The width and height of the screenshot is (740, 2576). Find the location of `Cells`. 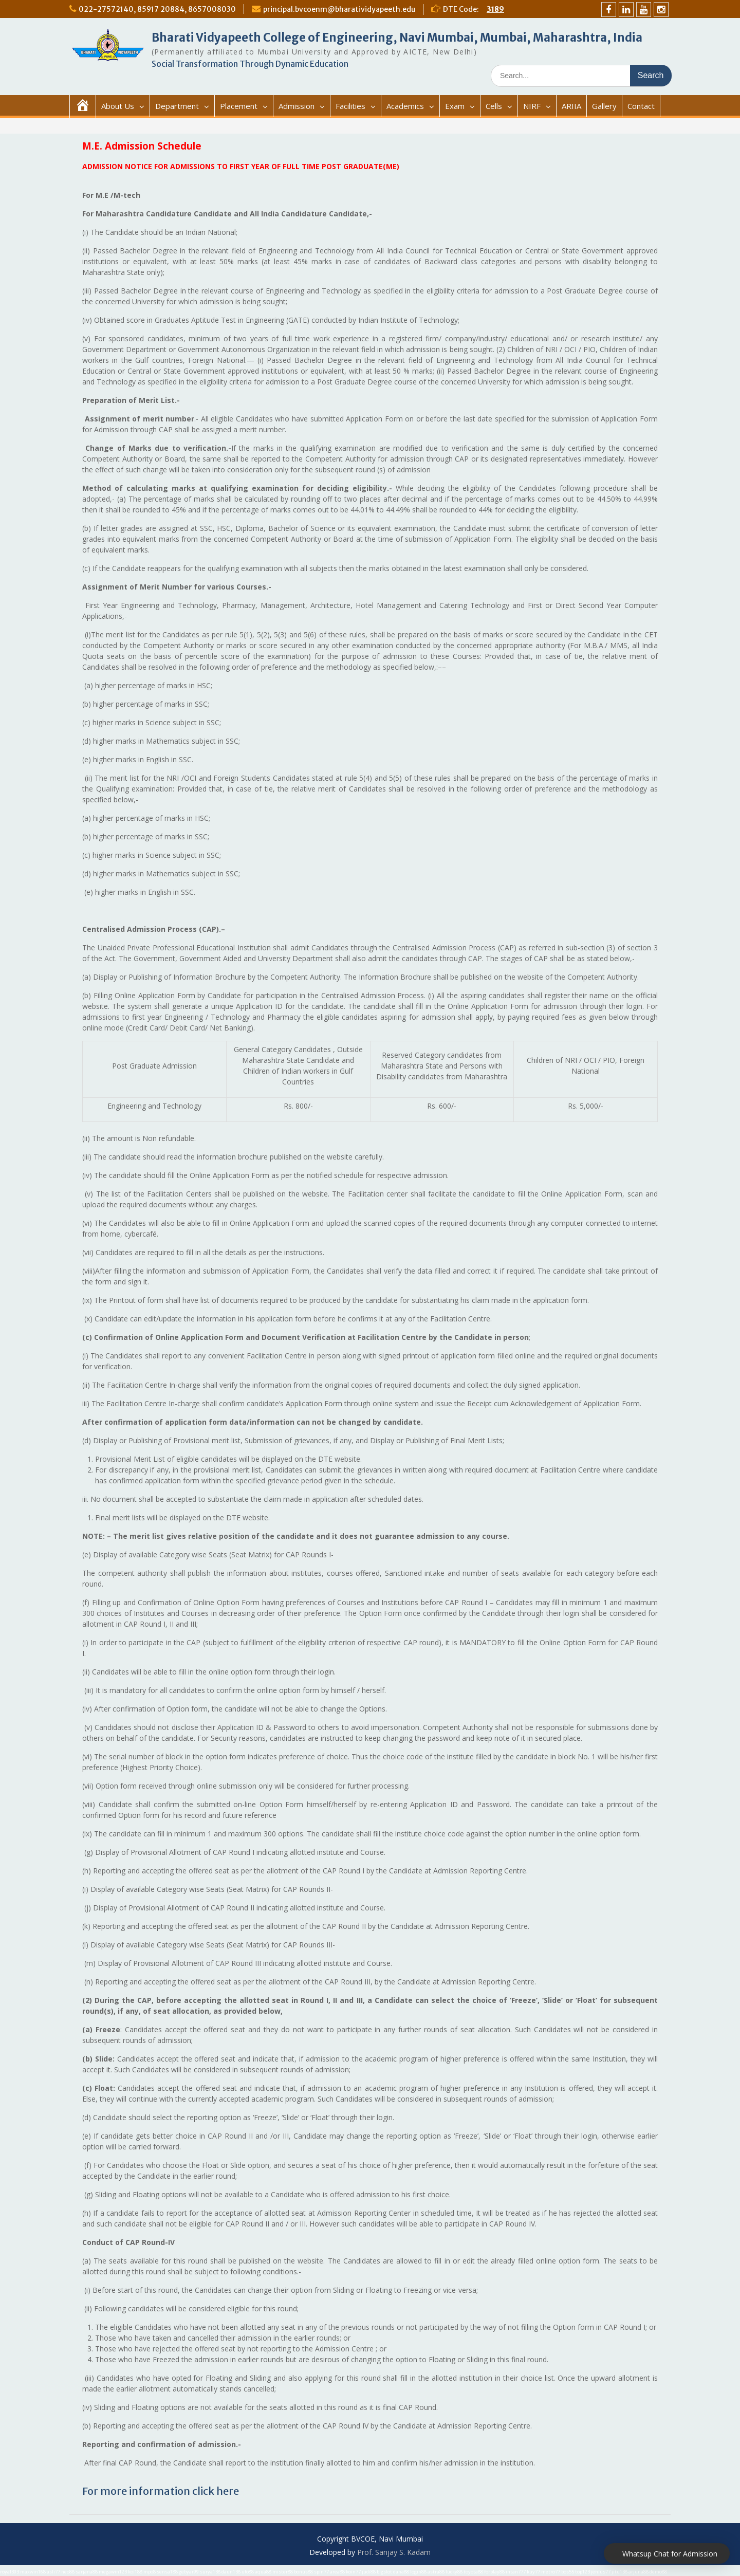

Cells is located at coordinates (494, 106).